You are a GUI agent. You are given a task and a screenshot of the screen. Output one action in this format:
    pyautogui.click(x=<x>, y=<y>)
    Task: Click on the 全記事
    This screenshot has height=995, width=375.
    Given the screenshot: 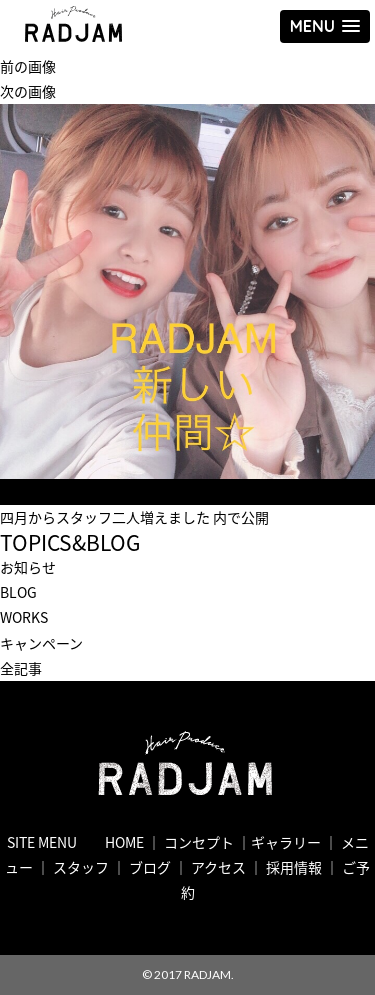 What is the action you would take?
    pyautogui.click(x=21, y=668)
    